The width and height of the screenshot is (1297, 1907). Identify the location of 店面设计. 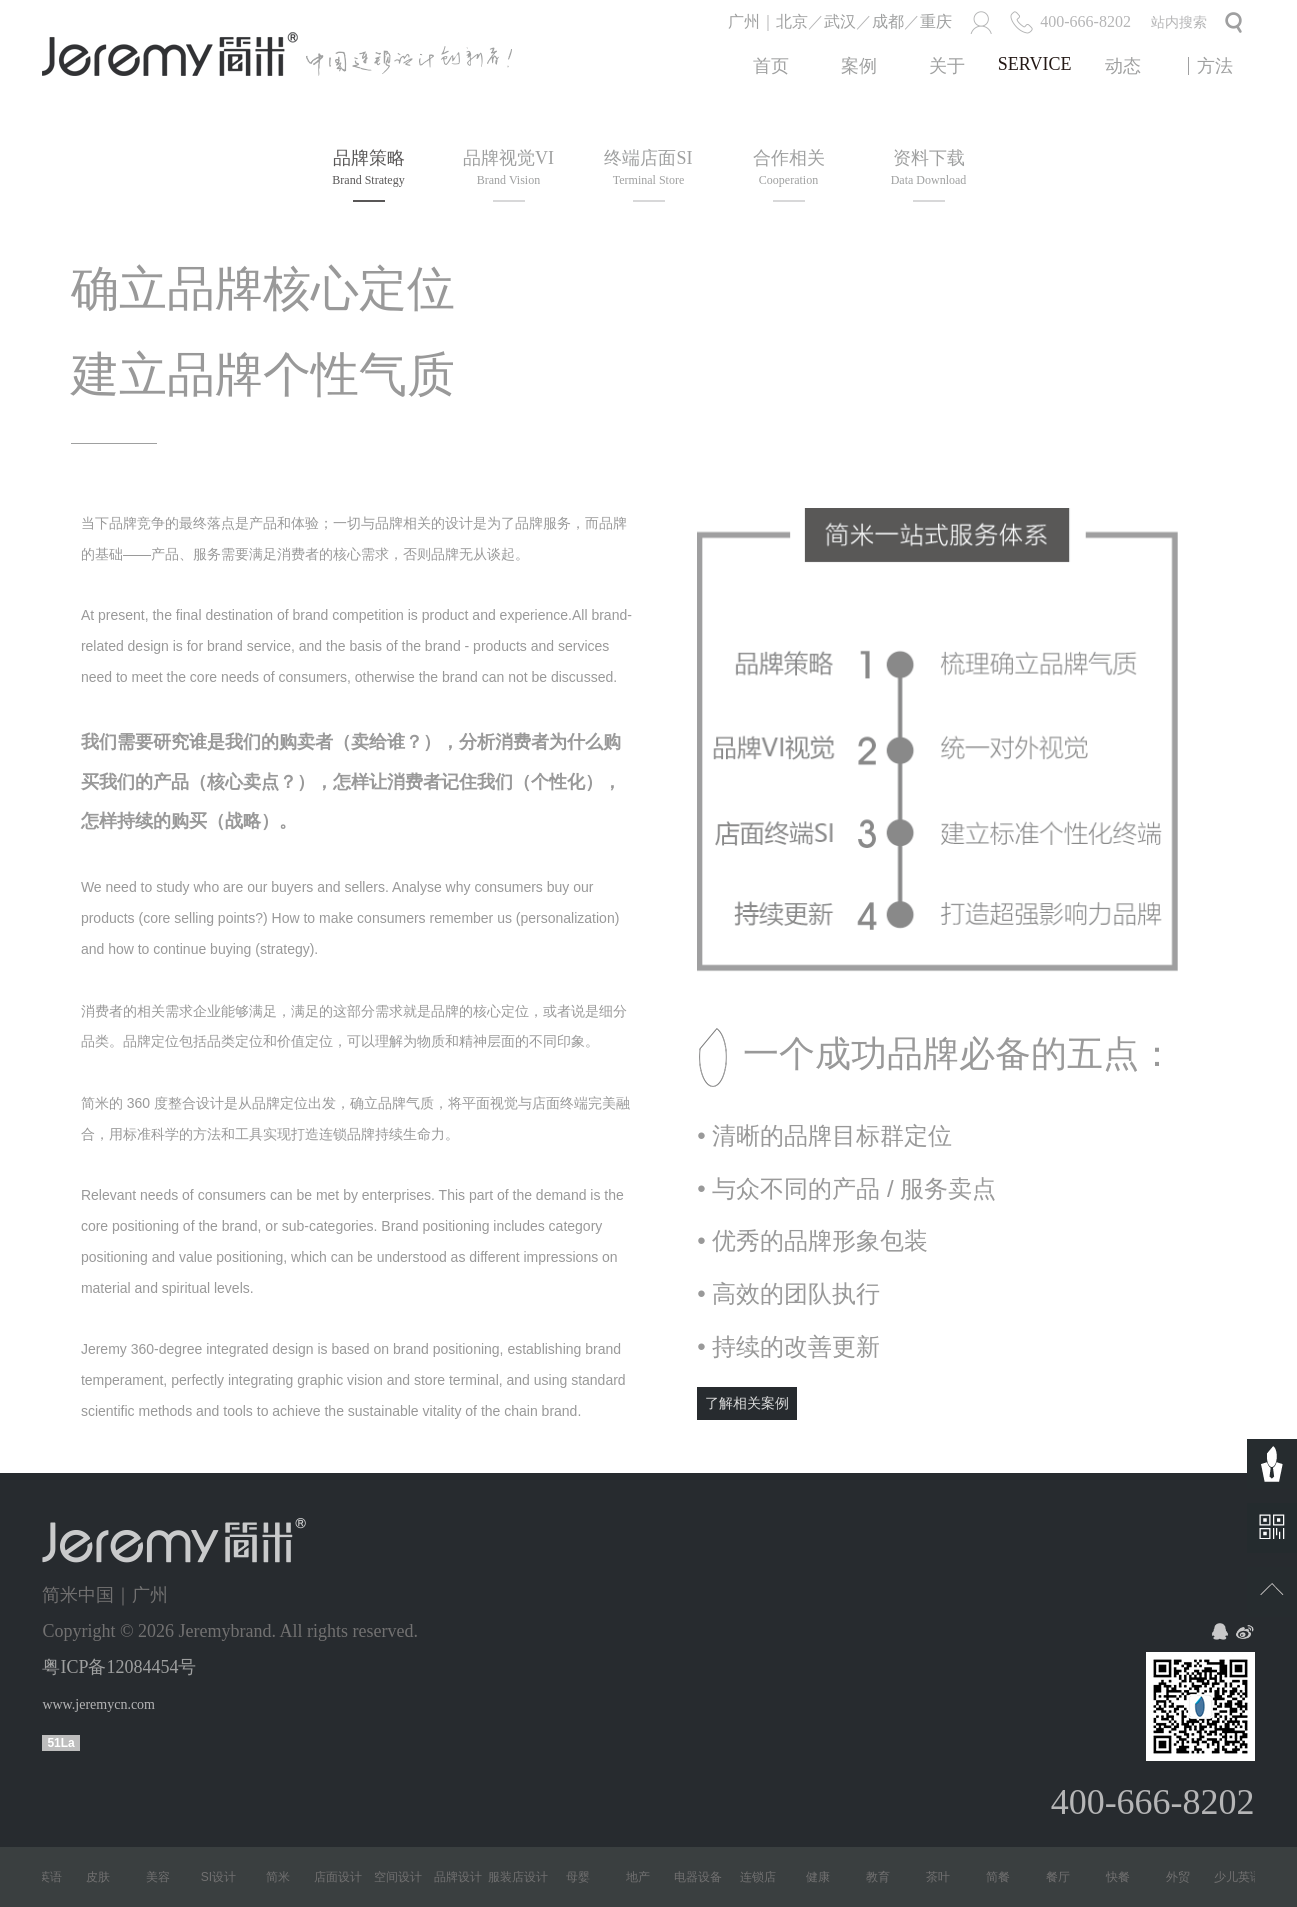
(344, 1877).